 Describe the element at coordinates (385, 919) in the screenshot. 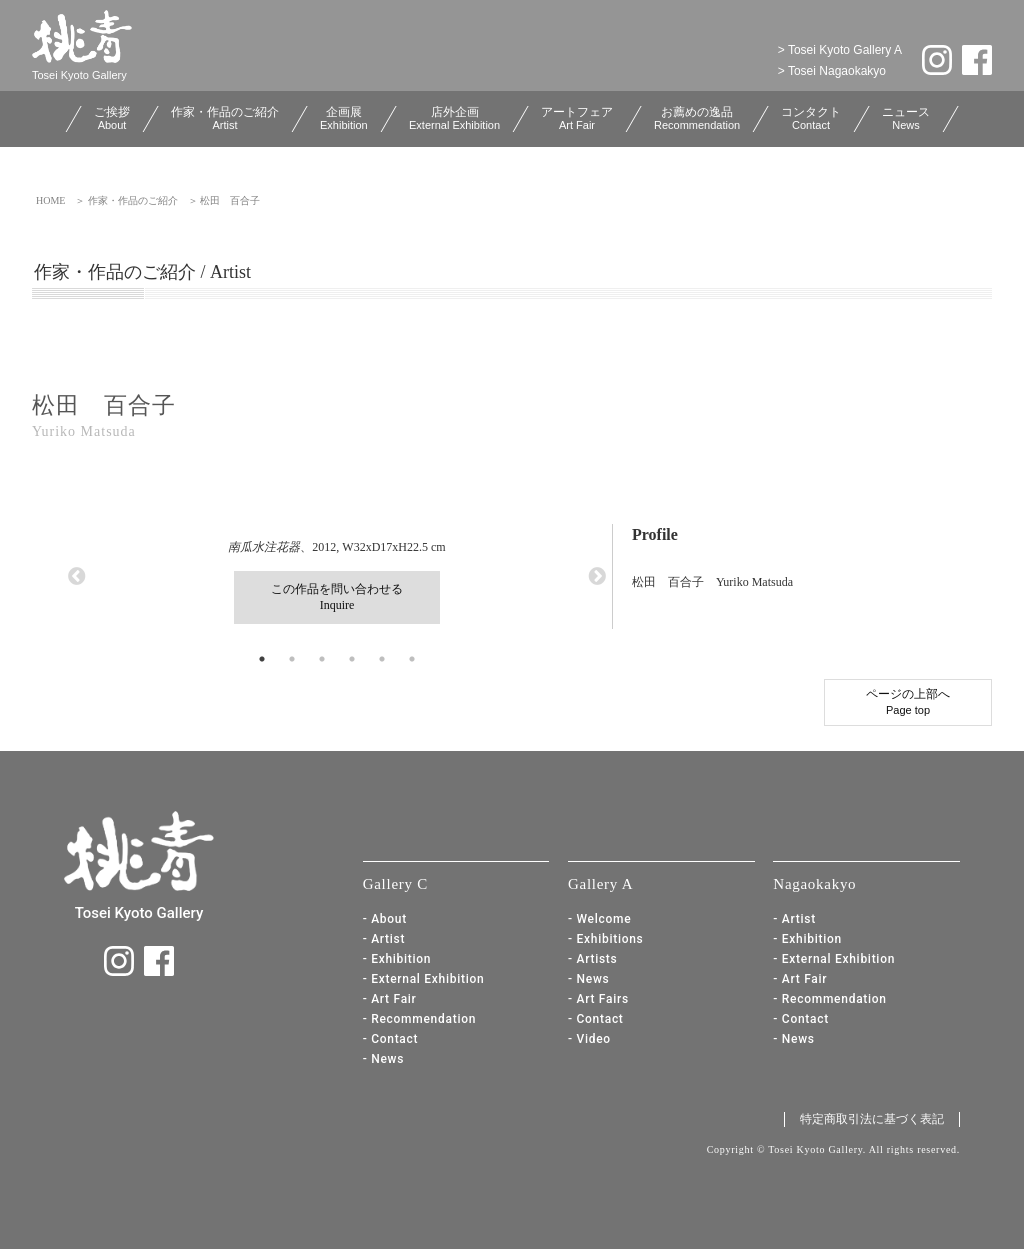

I see `- About` at that location.